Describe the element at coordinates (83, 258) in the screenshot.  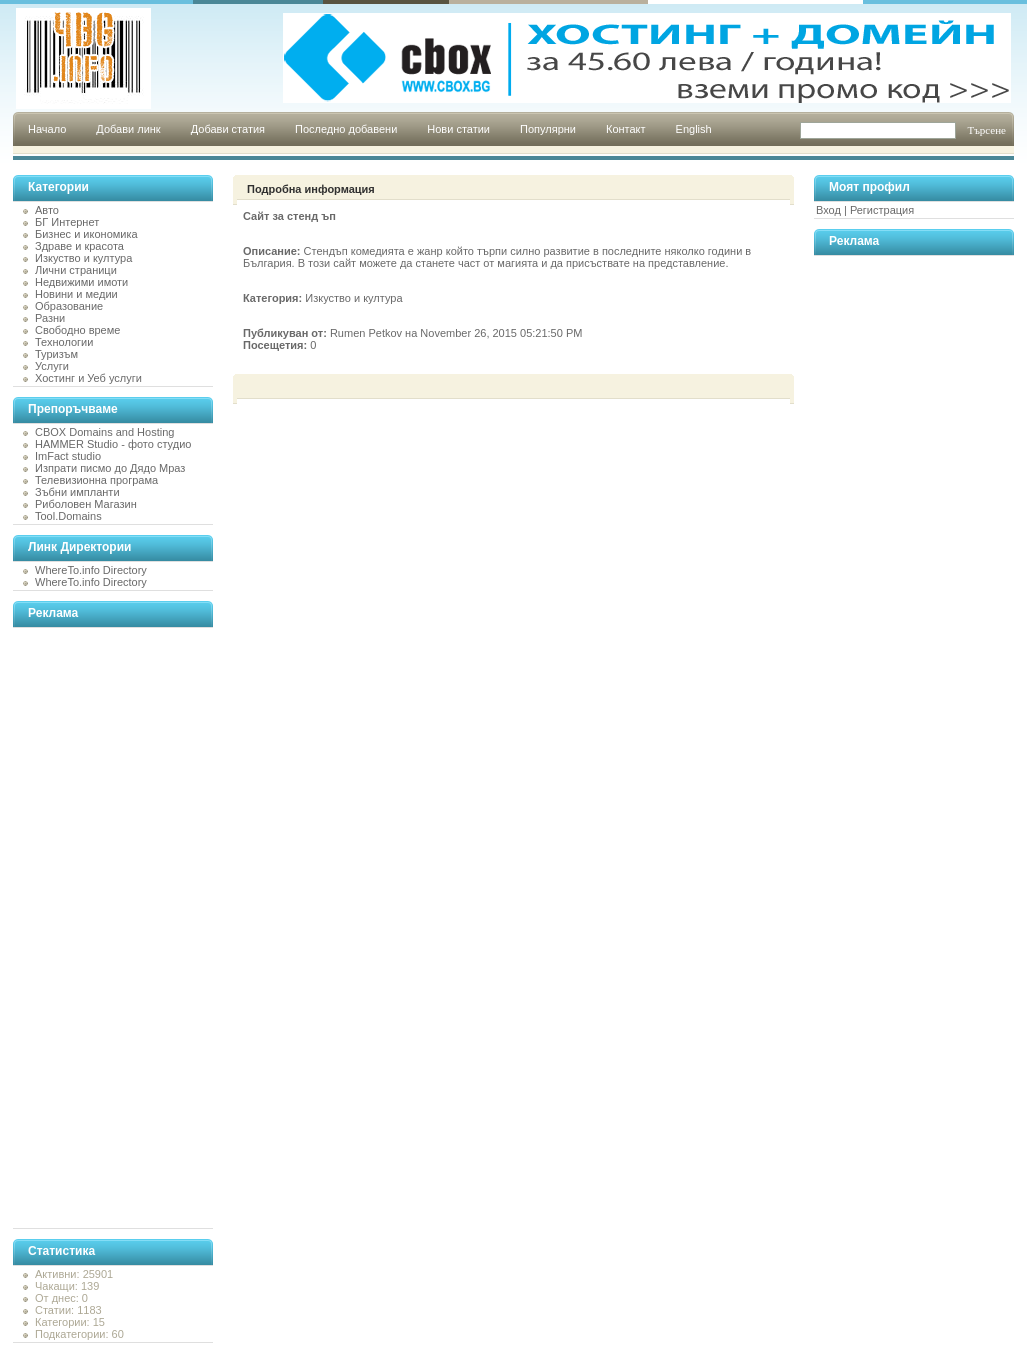
I see `Изкуство и култура` at that location.